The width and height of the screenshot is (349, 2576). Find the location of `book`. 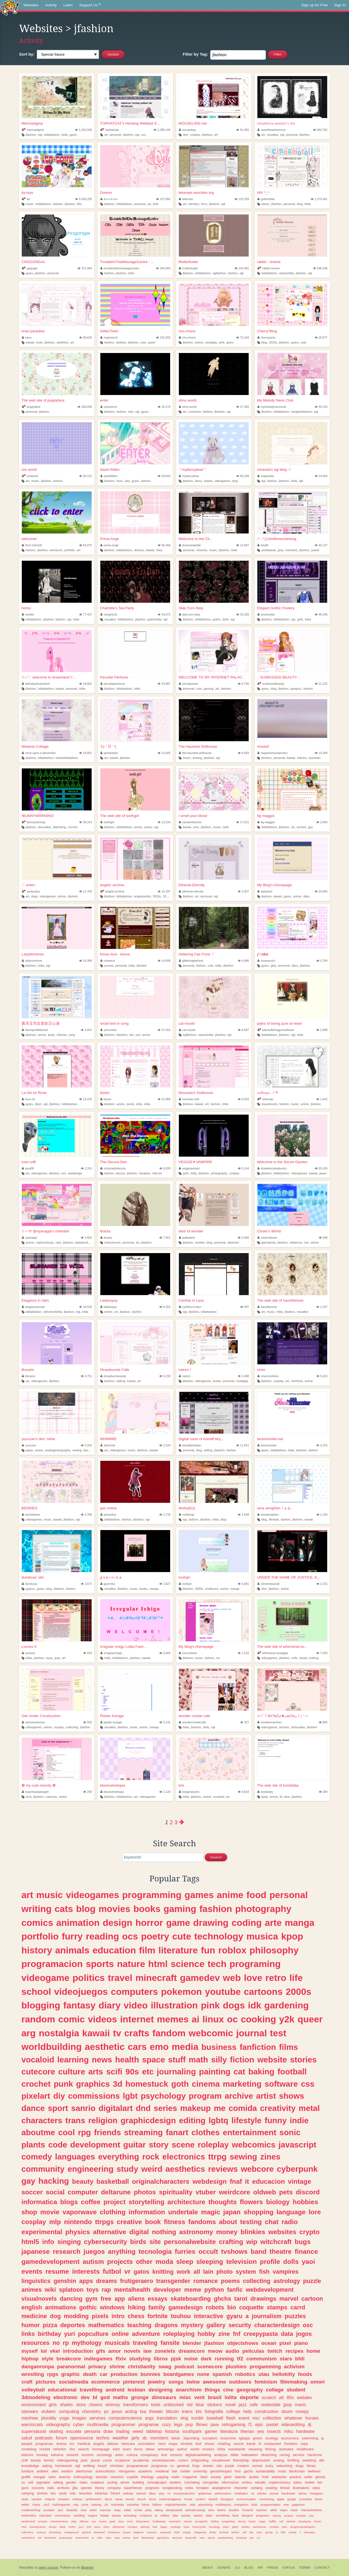

book is located at coordinates (153, 2221).